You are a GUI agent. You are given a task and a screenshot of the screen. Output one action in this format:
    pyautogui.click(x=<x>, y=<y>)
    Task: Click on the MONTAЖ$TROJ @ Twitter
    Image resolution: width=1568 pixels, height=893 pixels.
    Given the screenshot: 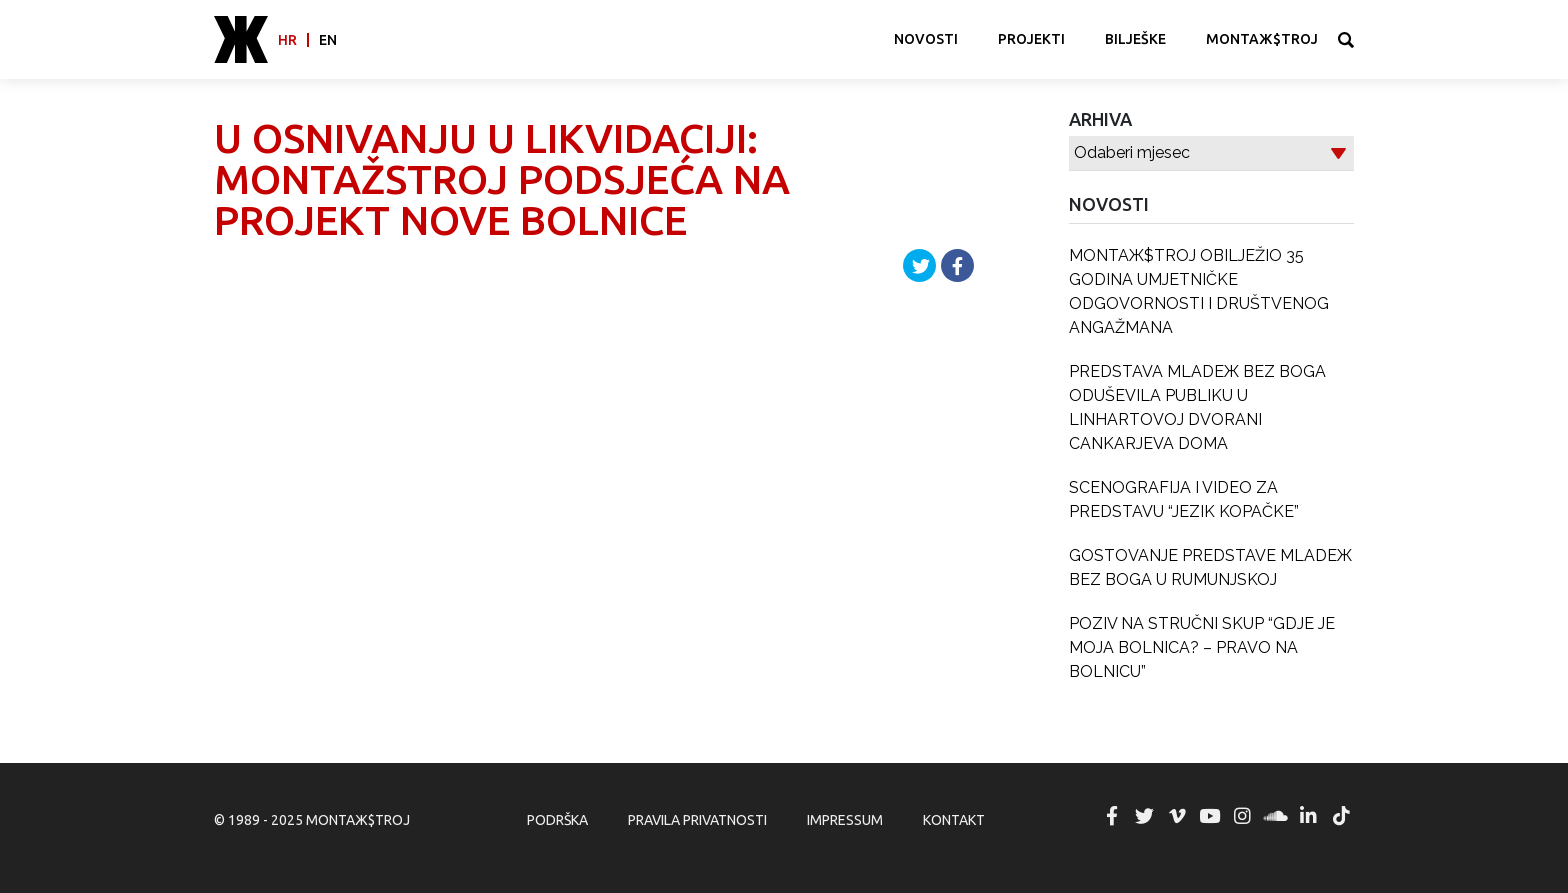 What is the action you would take?
    pyautogui.click(x=1144, y=816)
    